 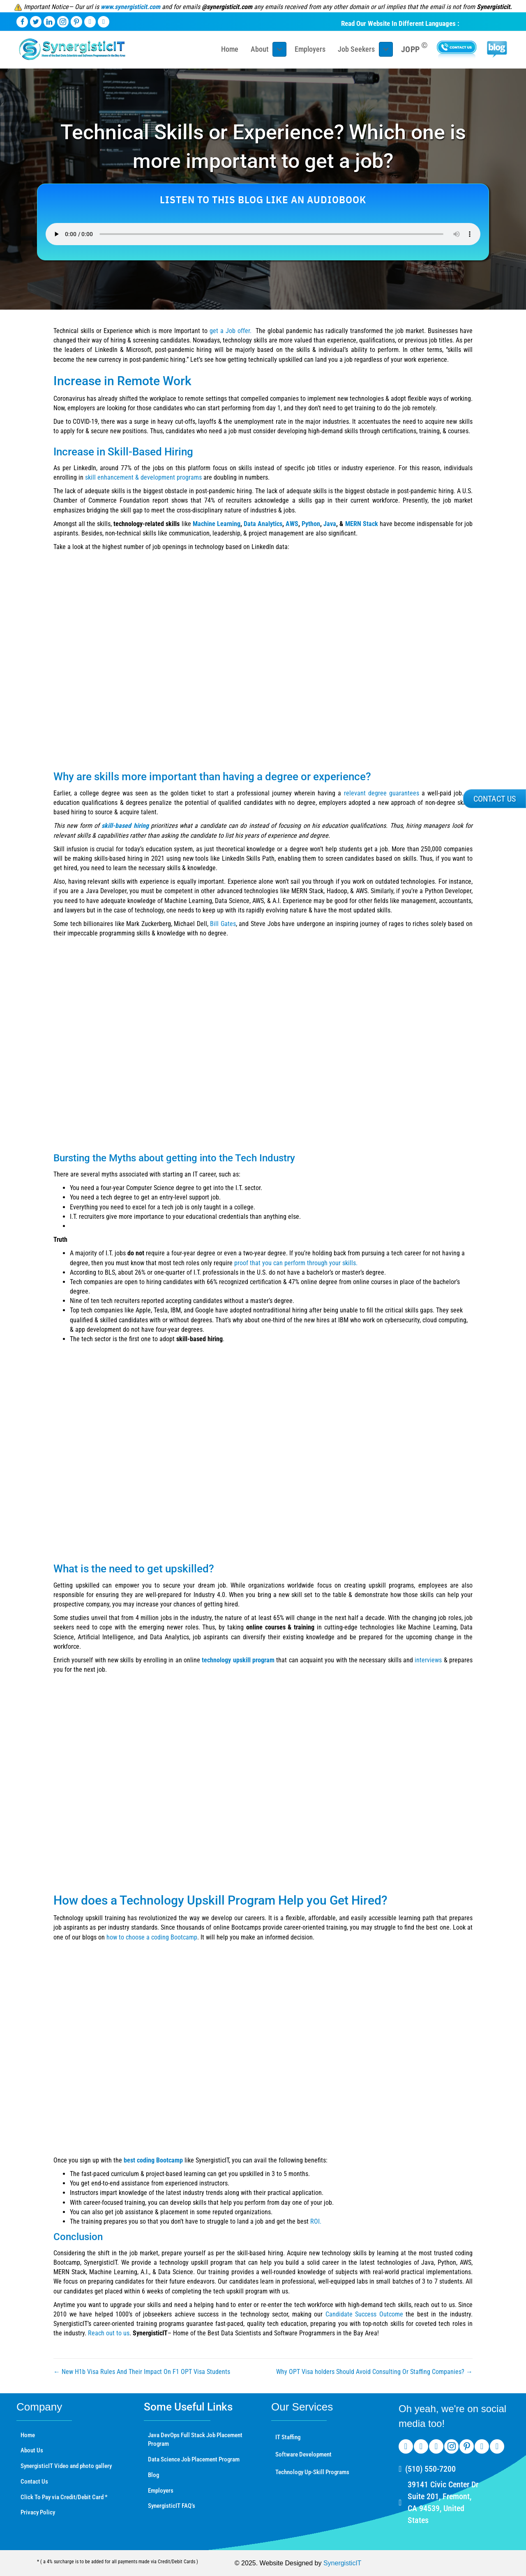 What do you see at coordinates (430, 2469) in the screenshot?
I see `(510) 550-7200` at bounding box center [430, 2469].